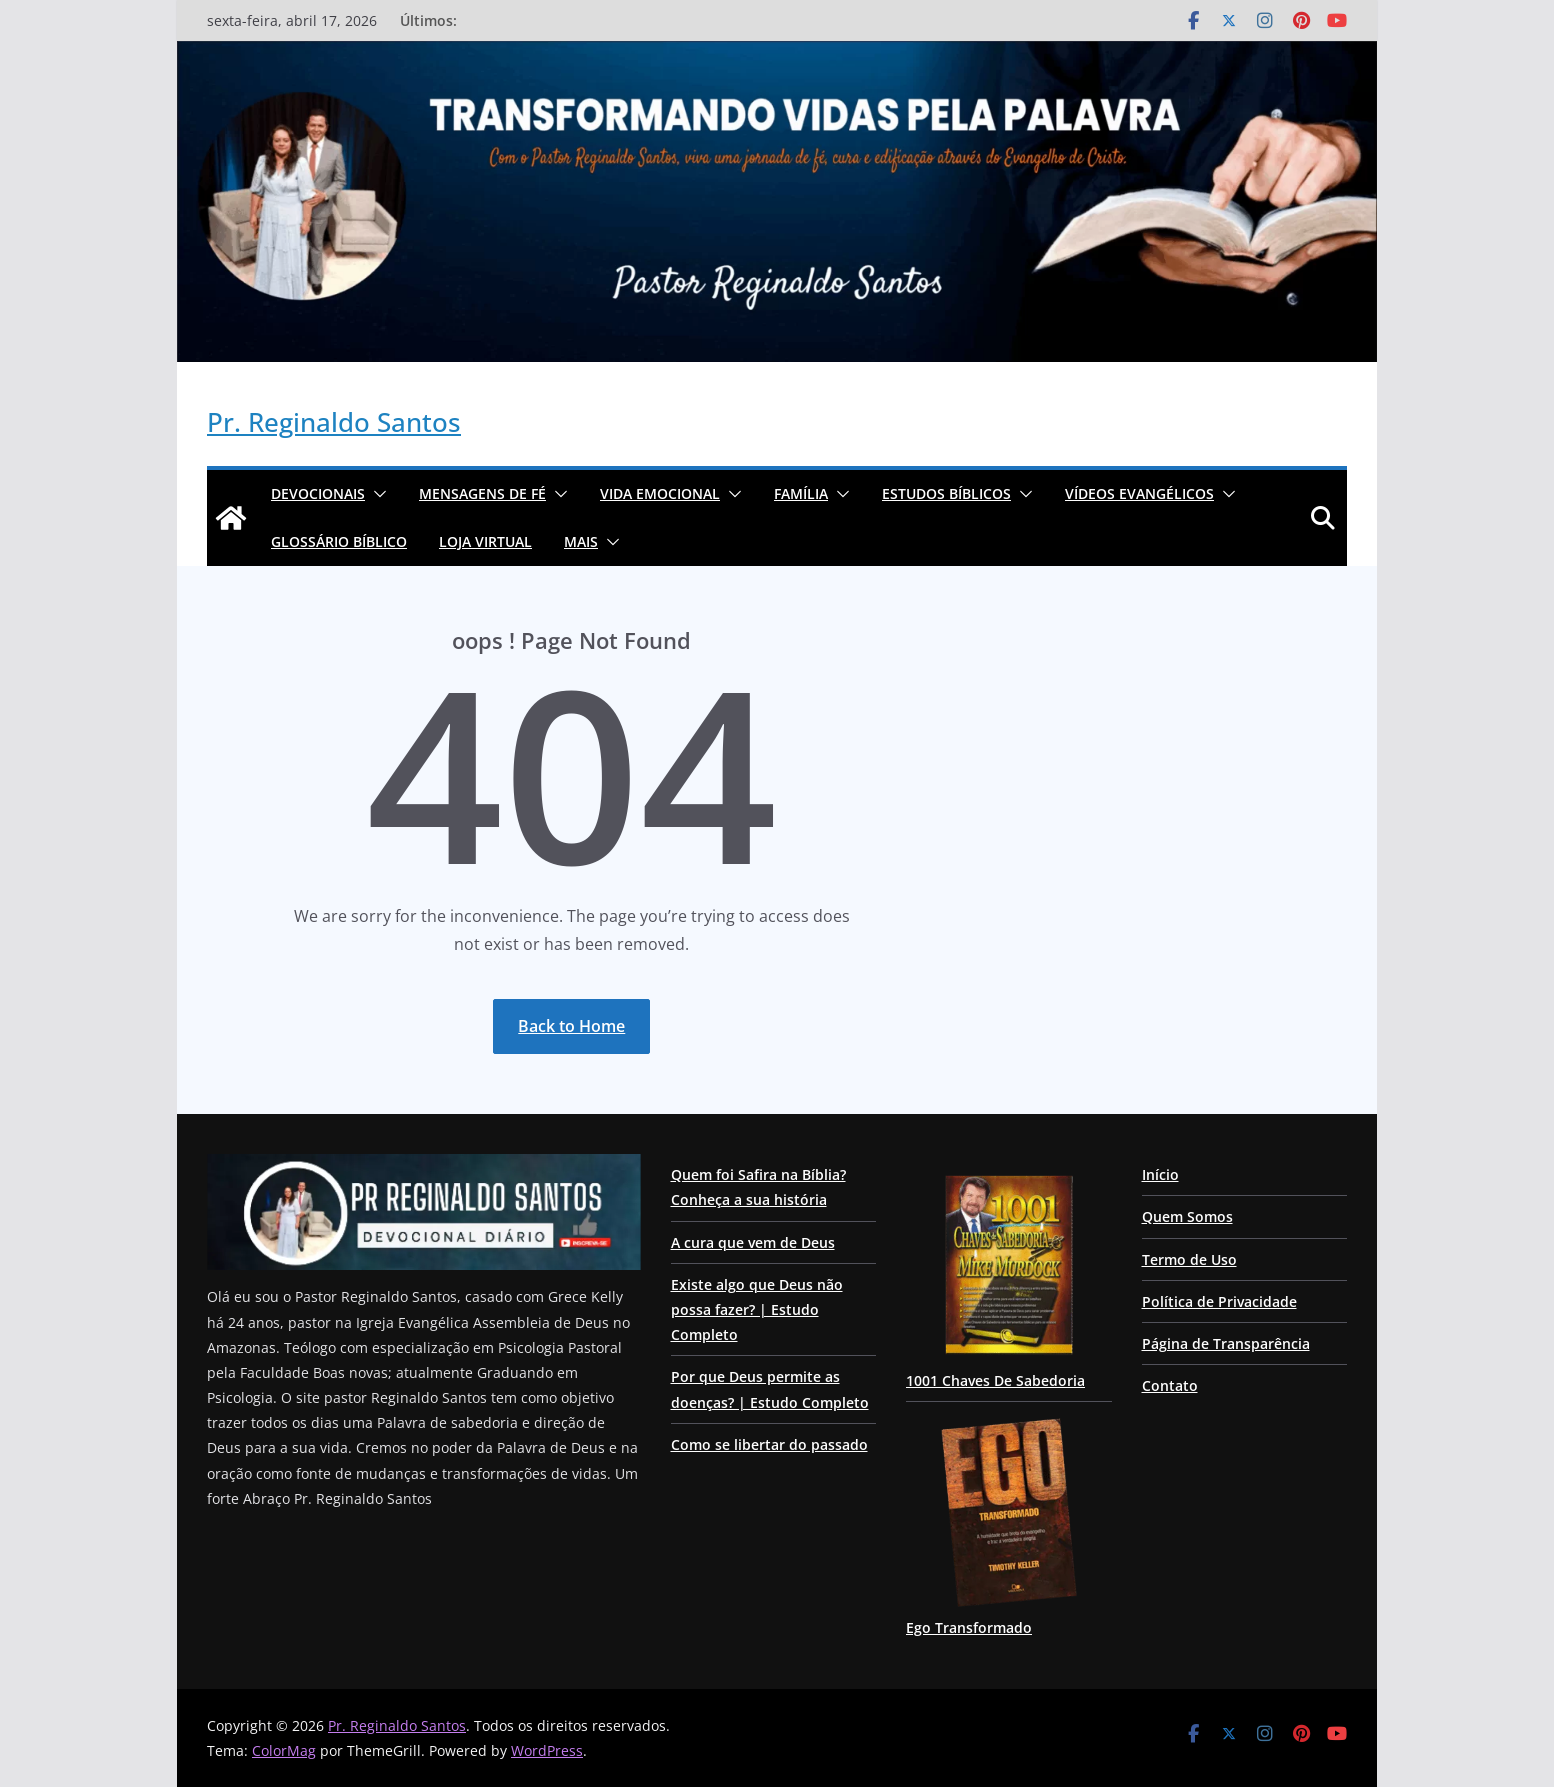 The width and height of the screenshot is (1554, 1787). Describe the element at coordinates (376, 494) in the screenshot. I see `[button]` at that location.